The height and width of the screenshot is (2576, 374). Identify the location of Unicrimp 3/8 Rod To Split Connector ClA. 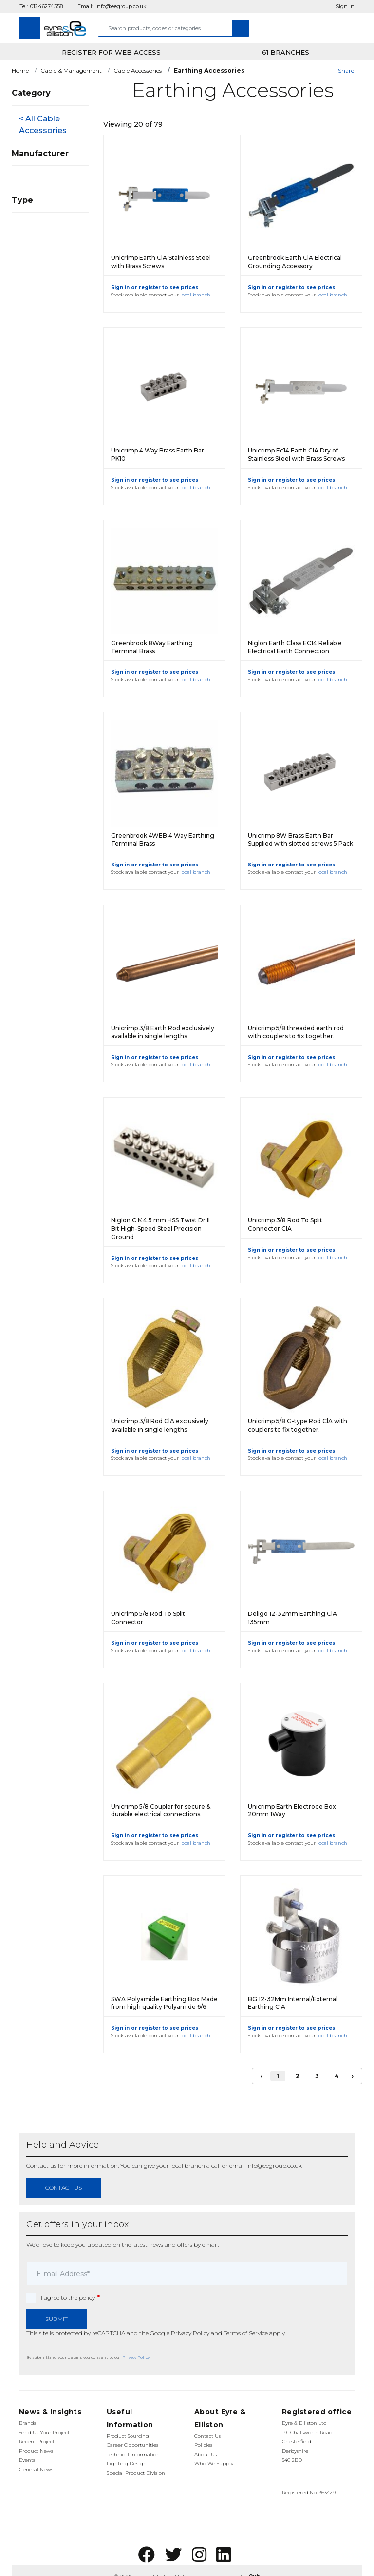
(285, 1224).